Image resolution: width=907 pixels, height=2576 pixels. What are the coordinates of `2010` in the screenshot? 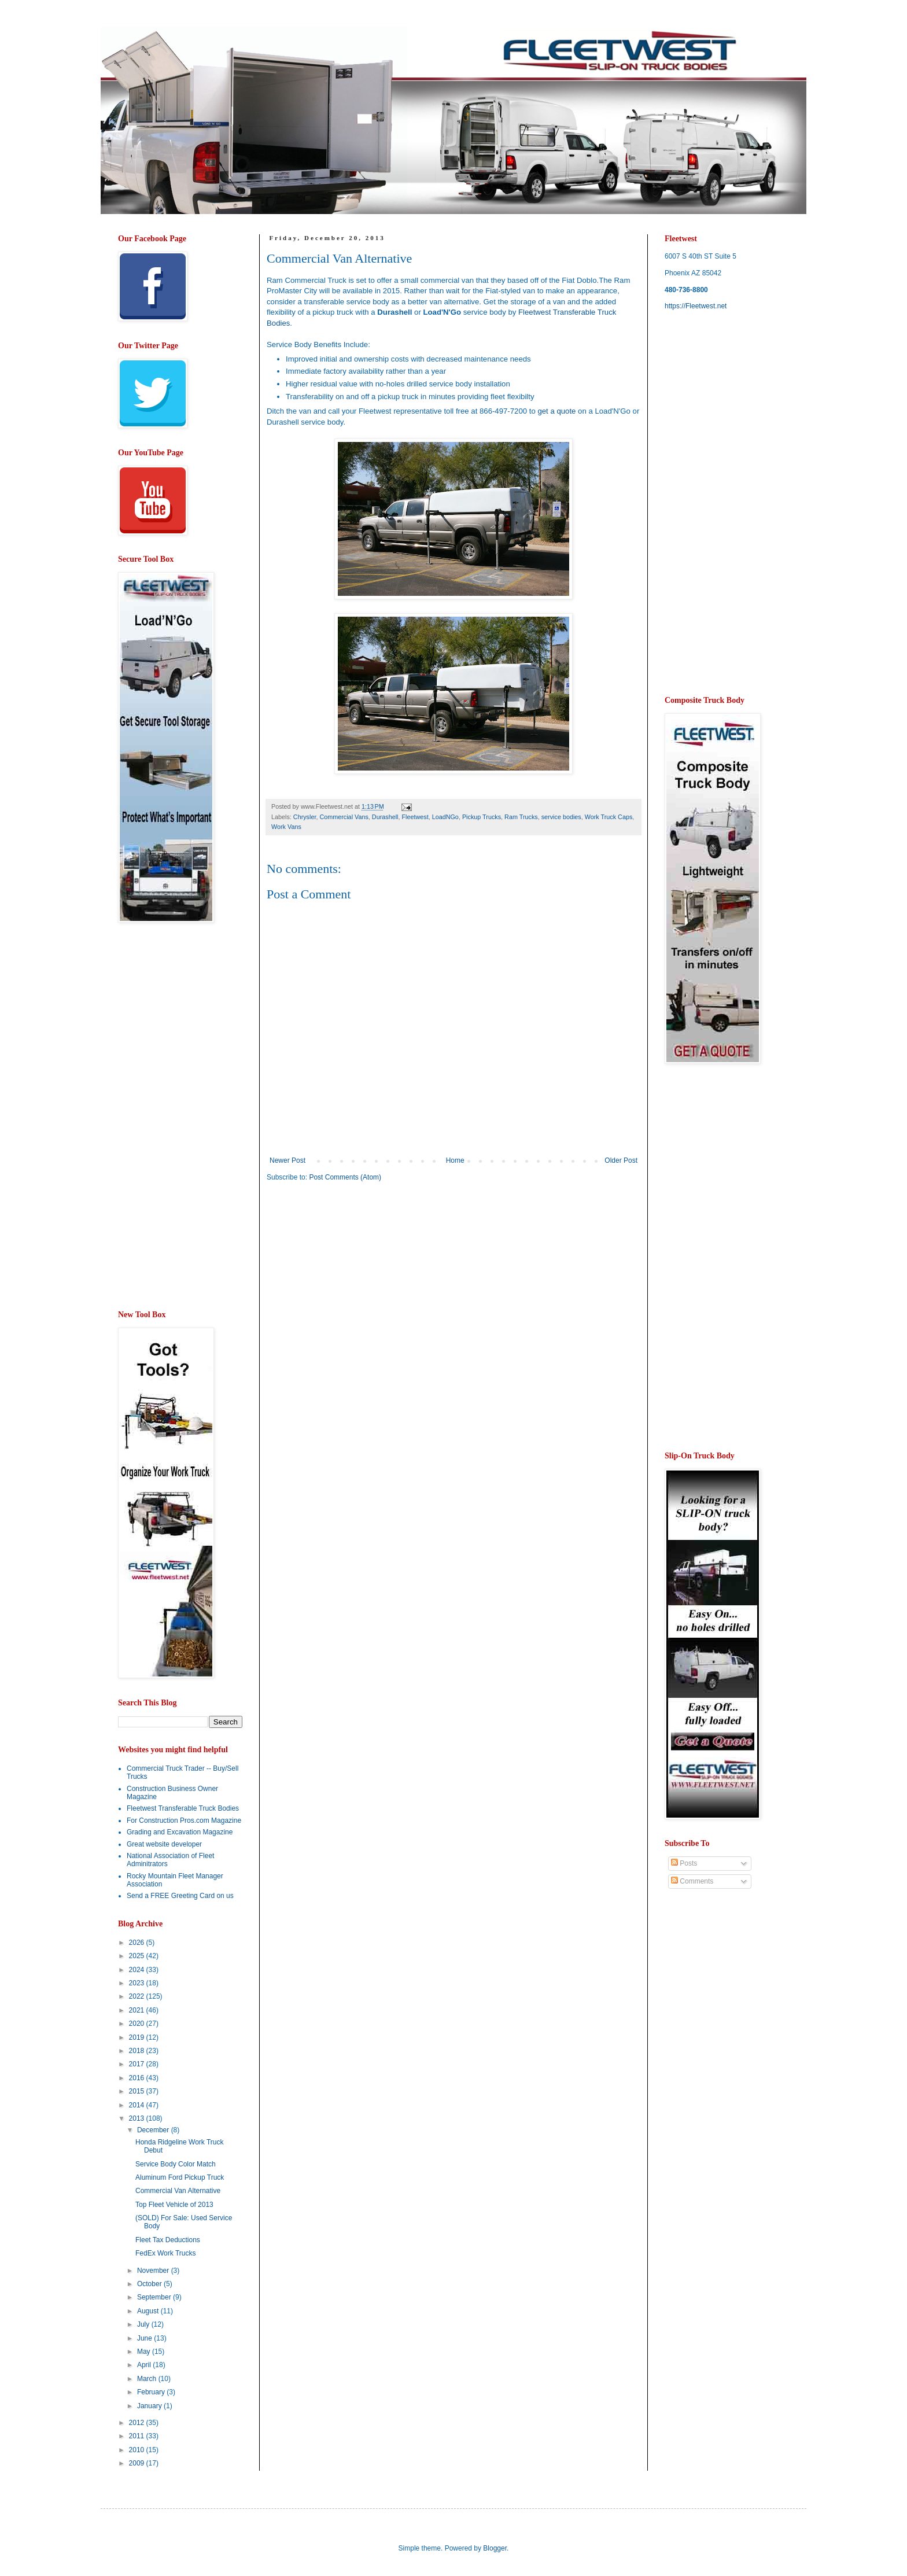 It's located at (137, 2450).